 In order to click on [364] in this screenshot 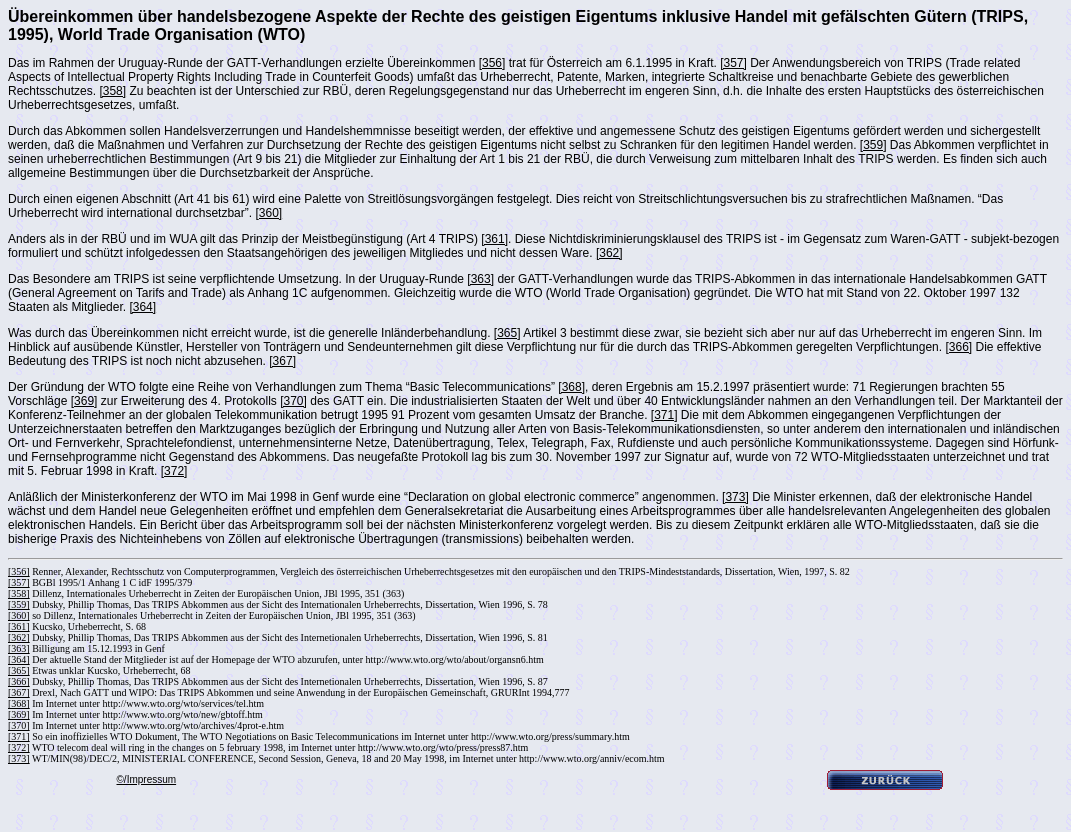, I will do `click(142, 307)`.